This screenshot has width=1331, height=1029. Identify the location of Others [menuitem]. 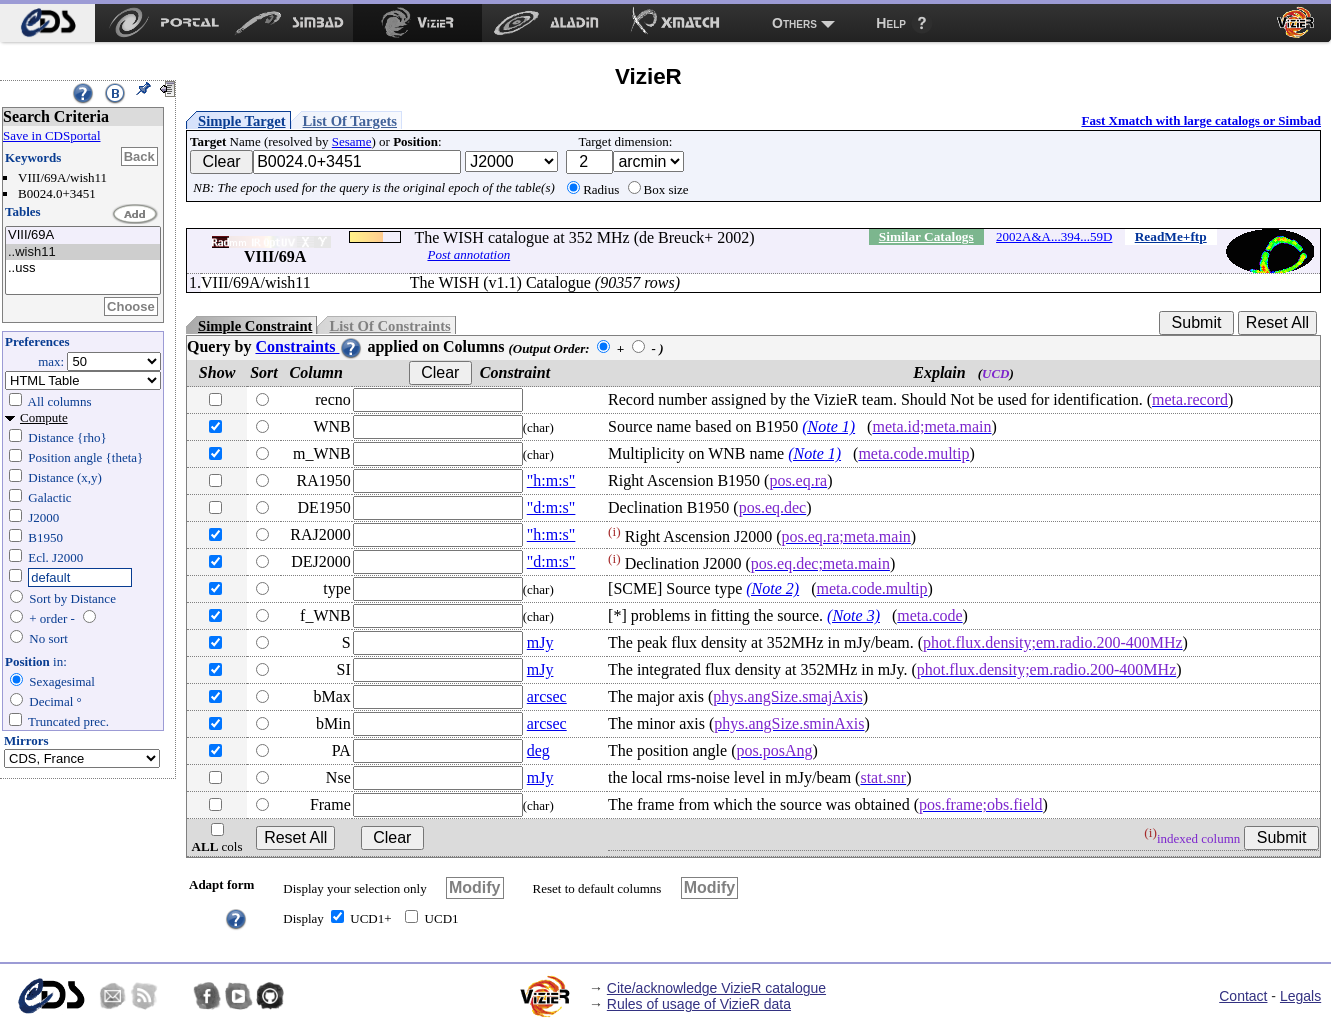
(794, 23).